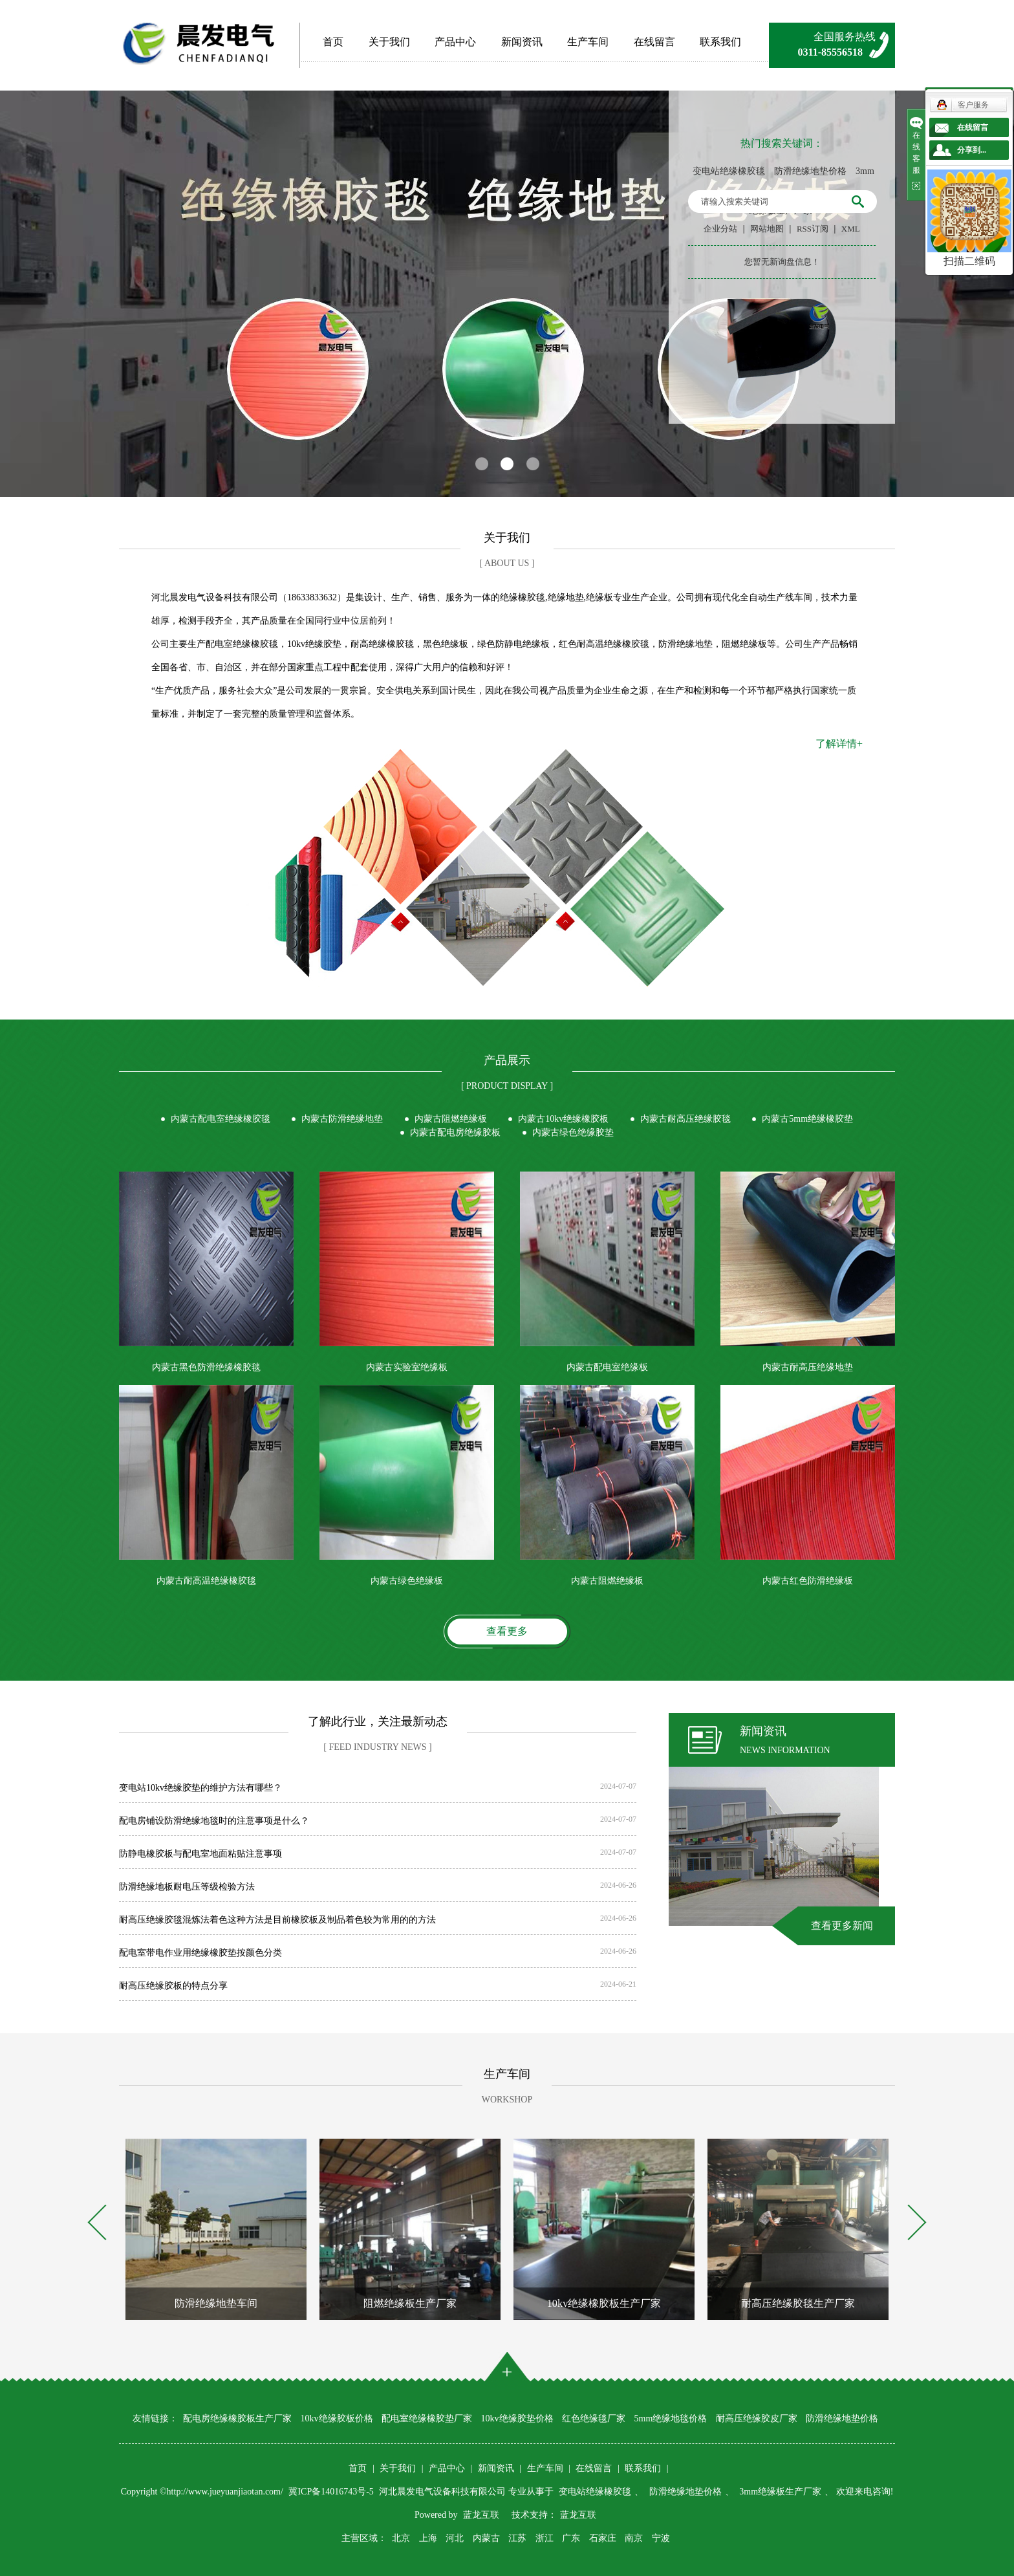  What do you see at coordinates (661, 2538) in the screenshot?
I see `宁波` at bounding box center [661, 2538].